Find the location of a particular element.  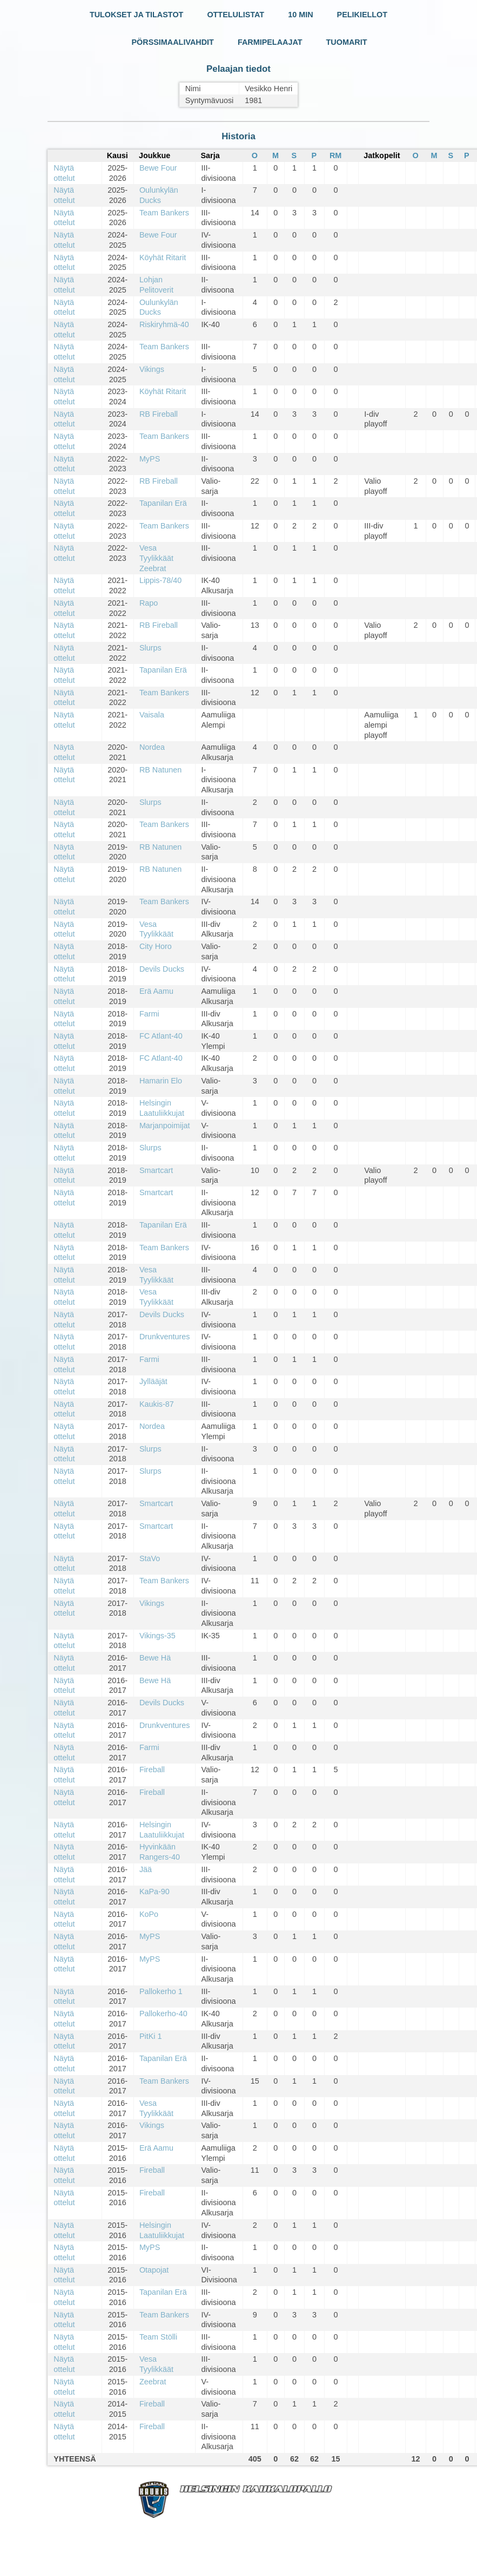

Vikings is located at coordinates (151, 369).